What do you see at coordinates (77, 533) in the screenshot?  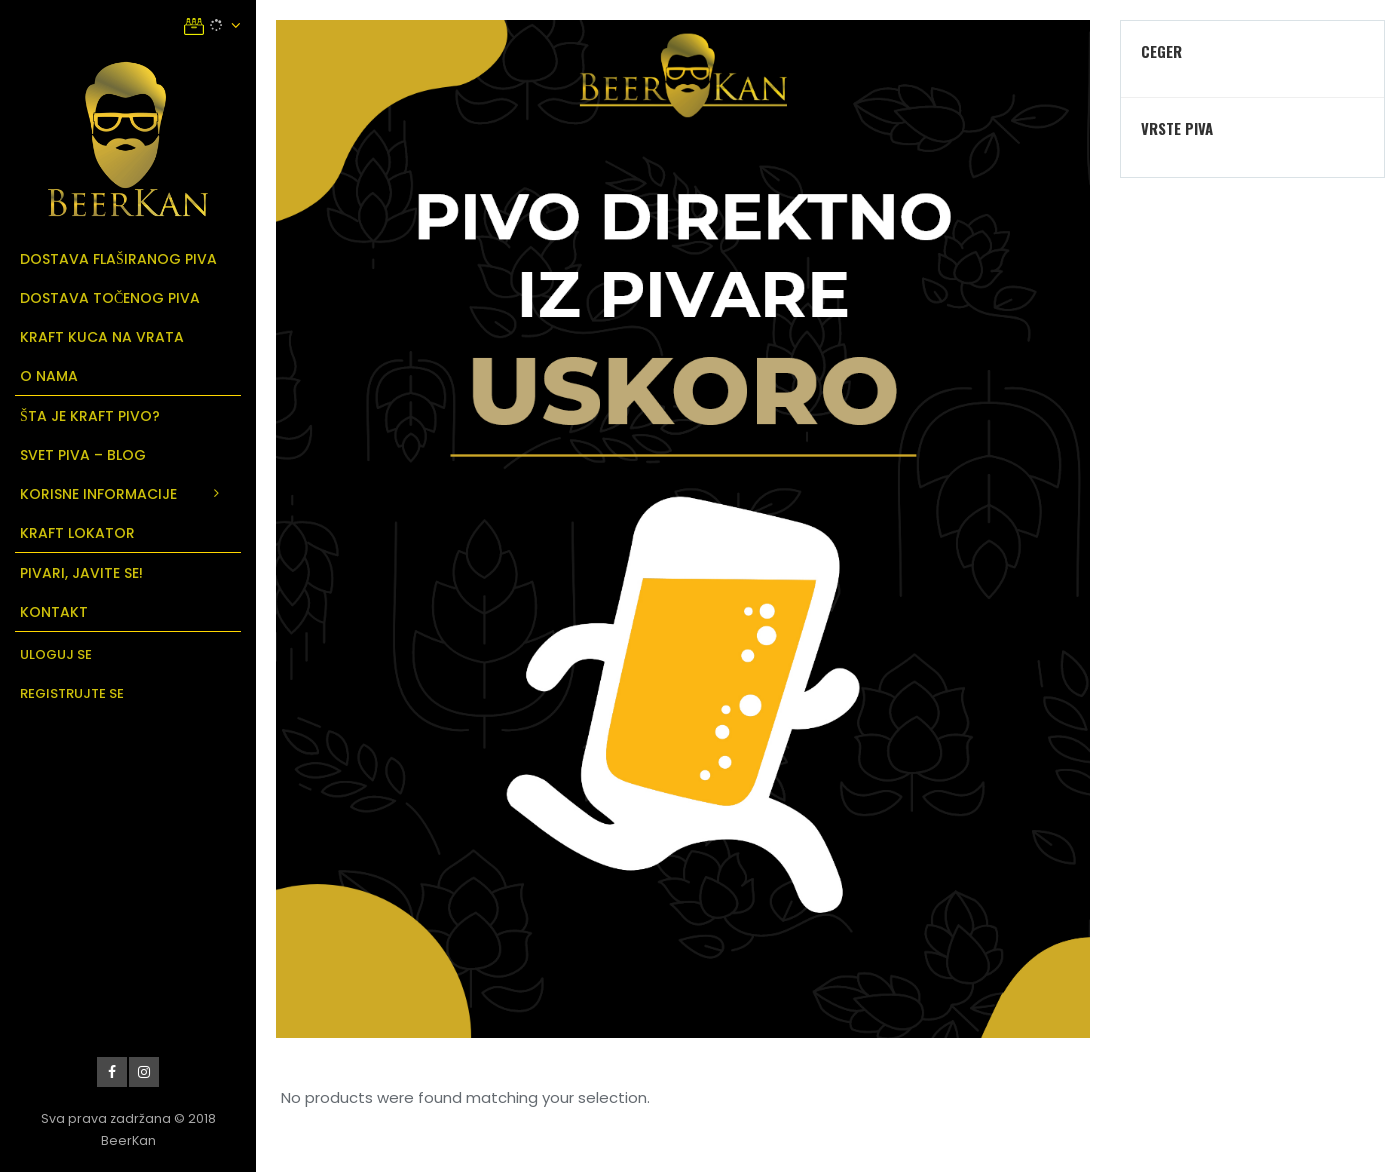 I see `Kraft Lokator` at bounding box center [77, 533].